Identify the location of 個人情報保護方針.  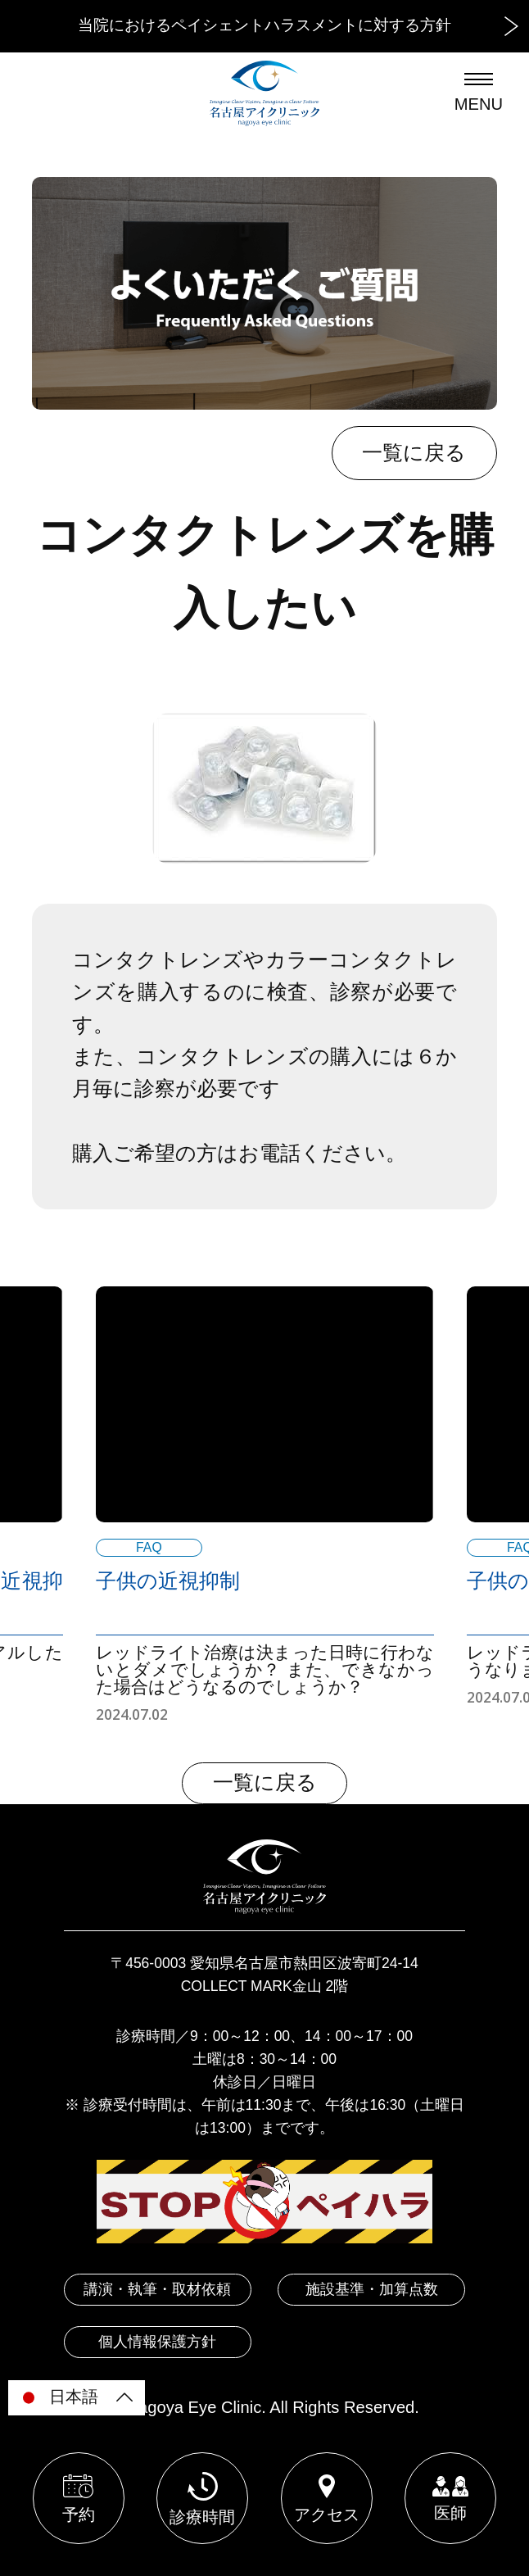
(157, 2341).